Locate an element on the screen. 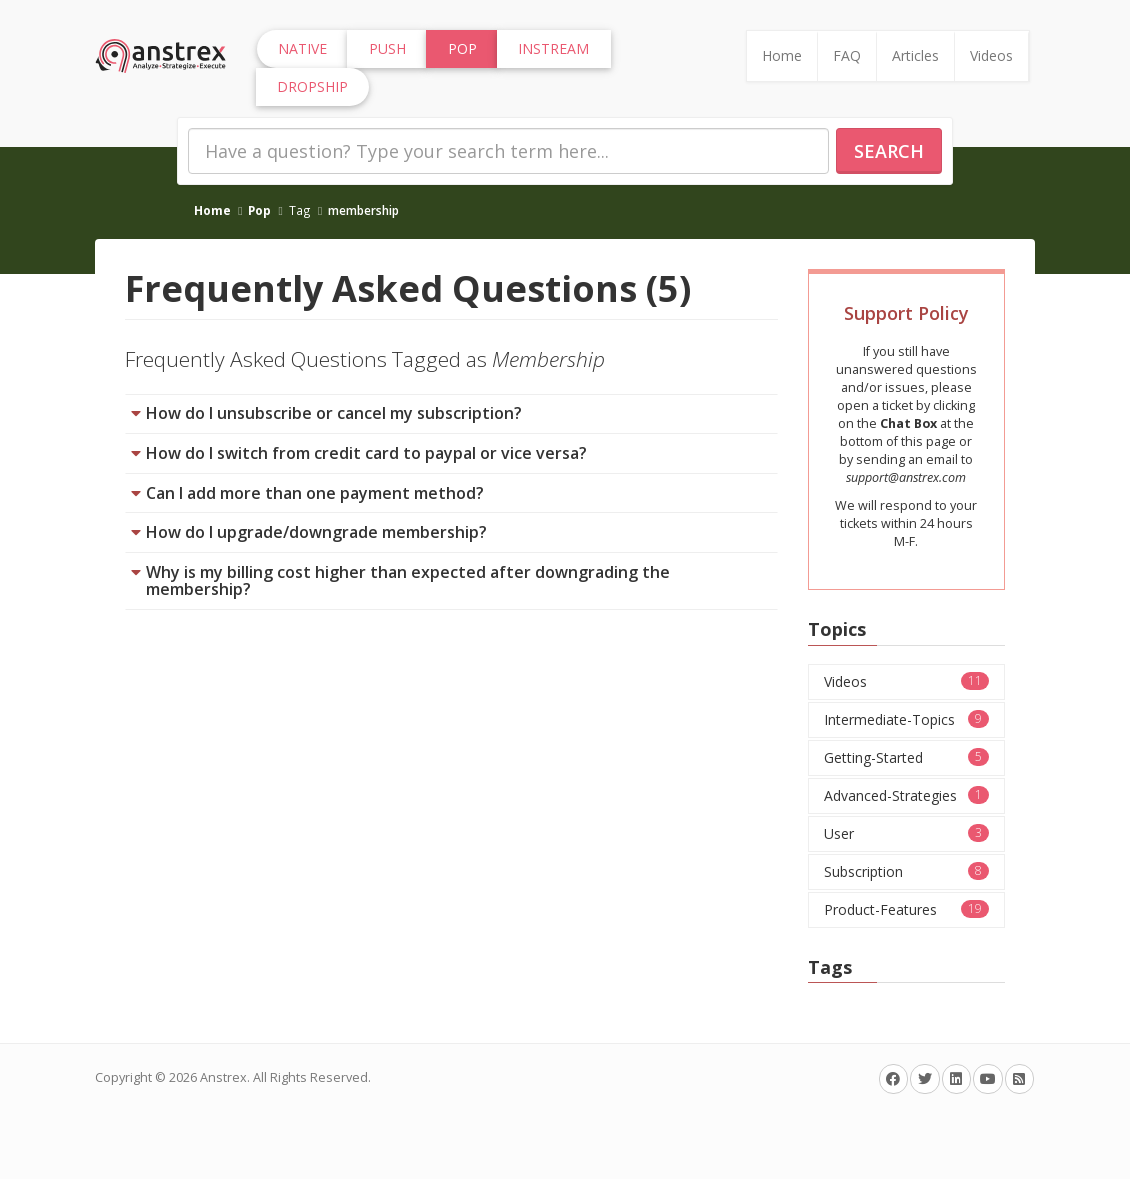 This screenshot has width=1130, height=1179. Advanced-Strategies is located at coordinates (907, 795).